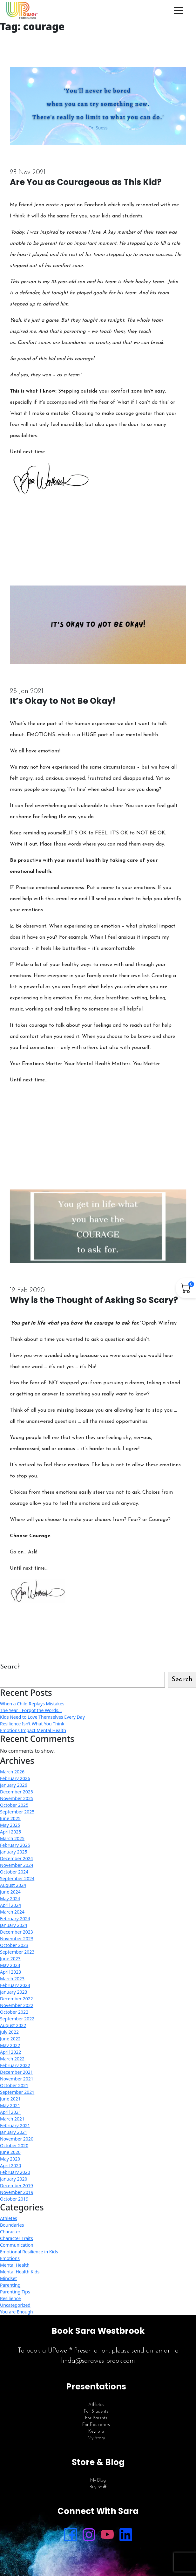 The image size is (196, 2576). I want to click on October 2021, so click(14, 2085).